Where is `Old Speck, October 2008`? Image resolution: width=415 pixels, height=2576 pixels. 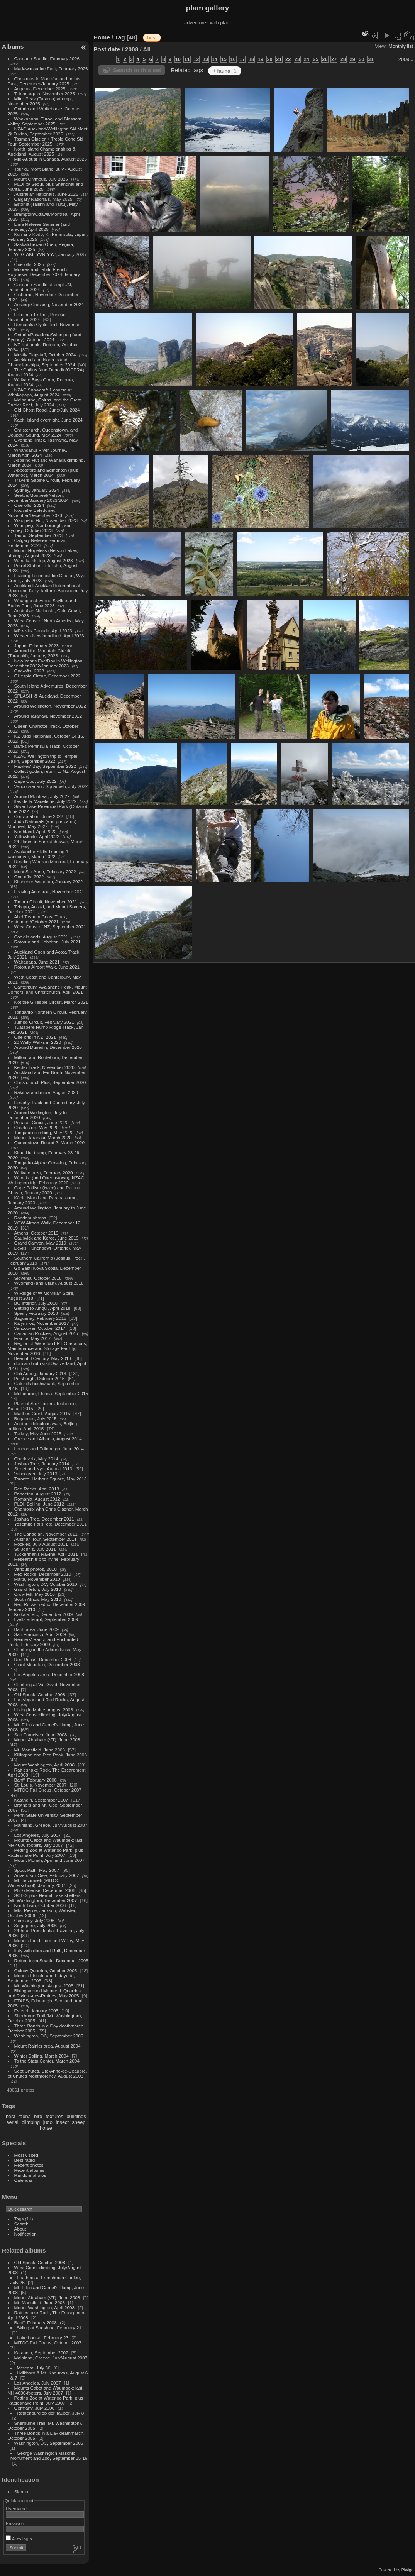 Old Speck, October 2008 is located at coordinates (39, 1694).